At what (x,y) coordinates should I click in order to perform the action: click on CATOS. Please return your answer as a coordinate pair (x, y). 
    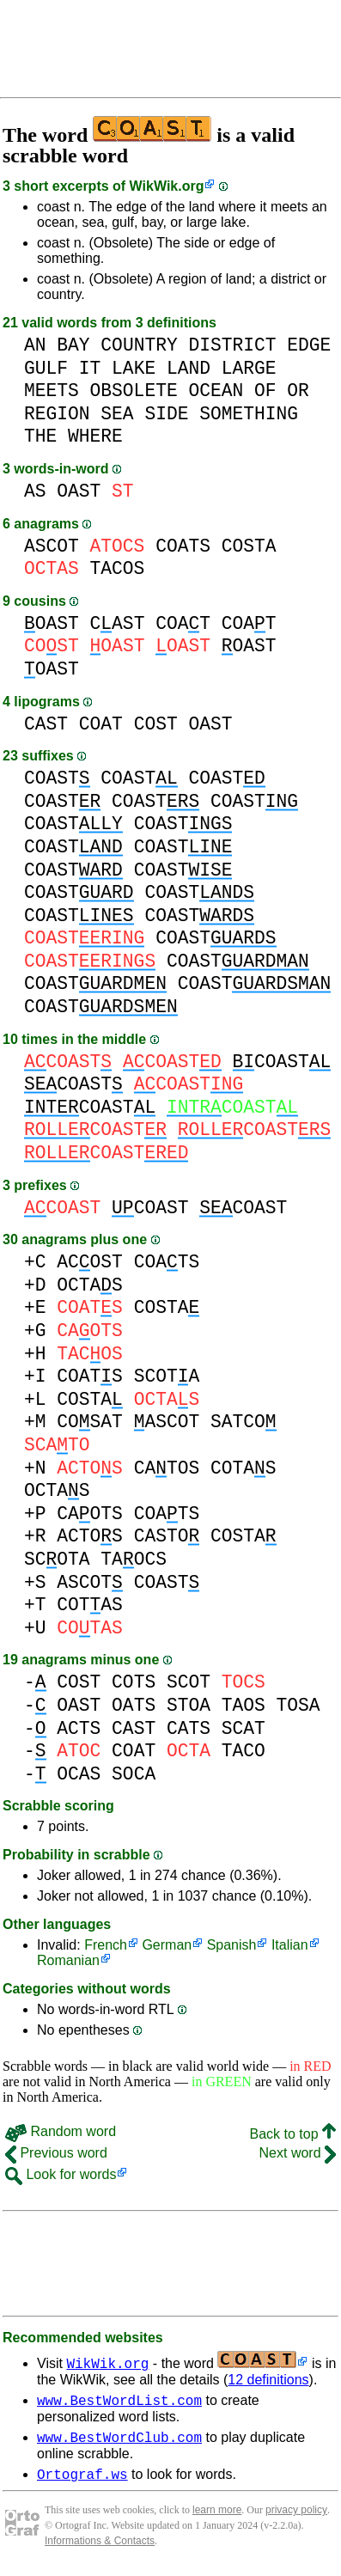
    Looking at the image, I should click on (167, 1468).